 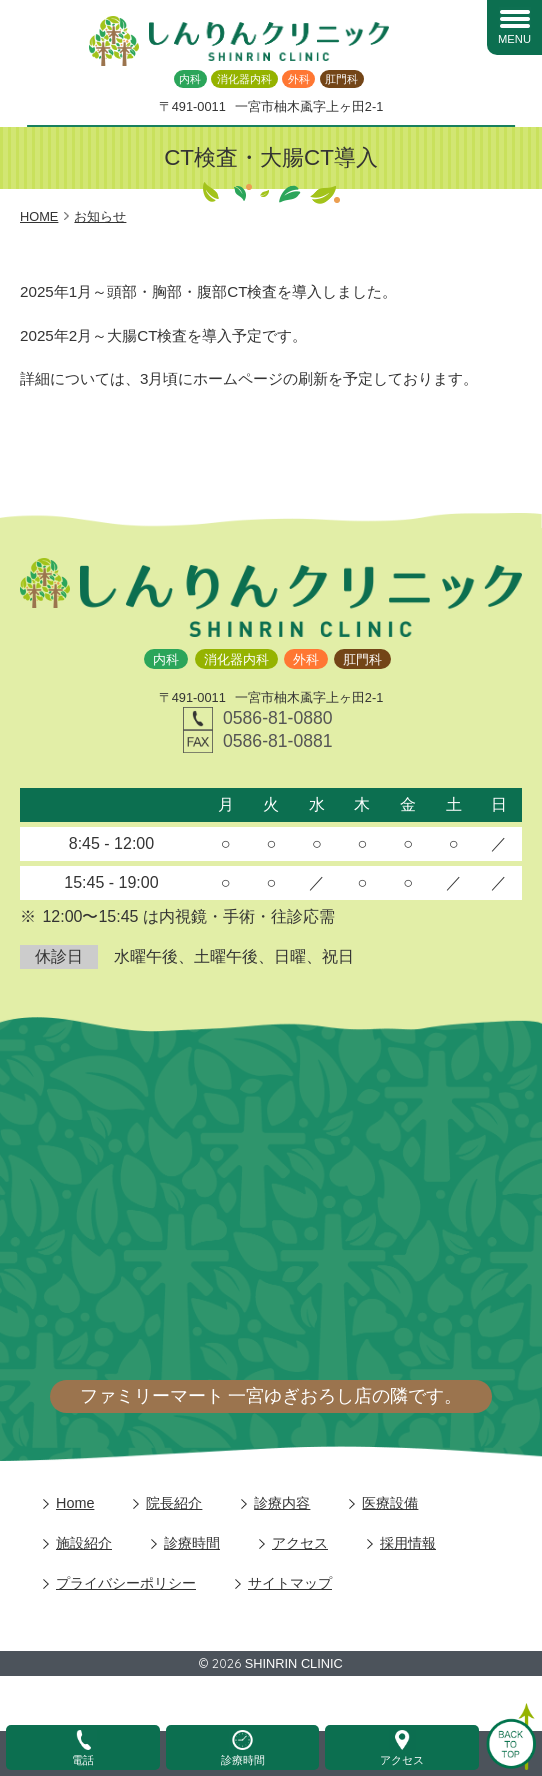 I want to click on 医療設備, so click(x=390, y=1503).